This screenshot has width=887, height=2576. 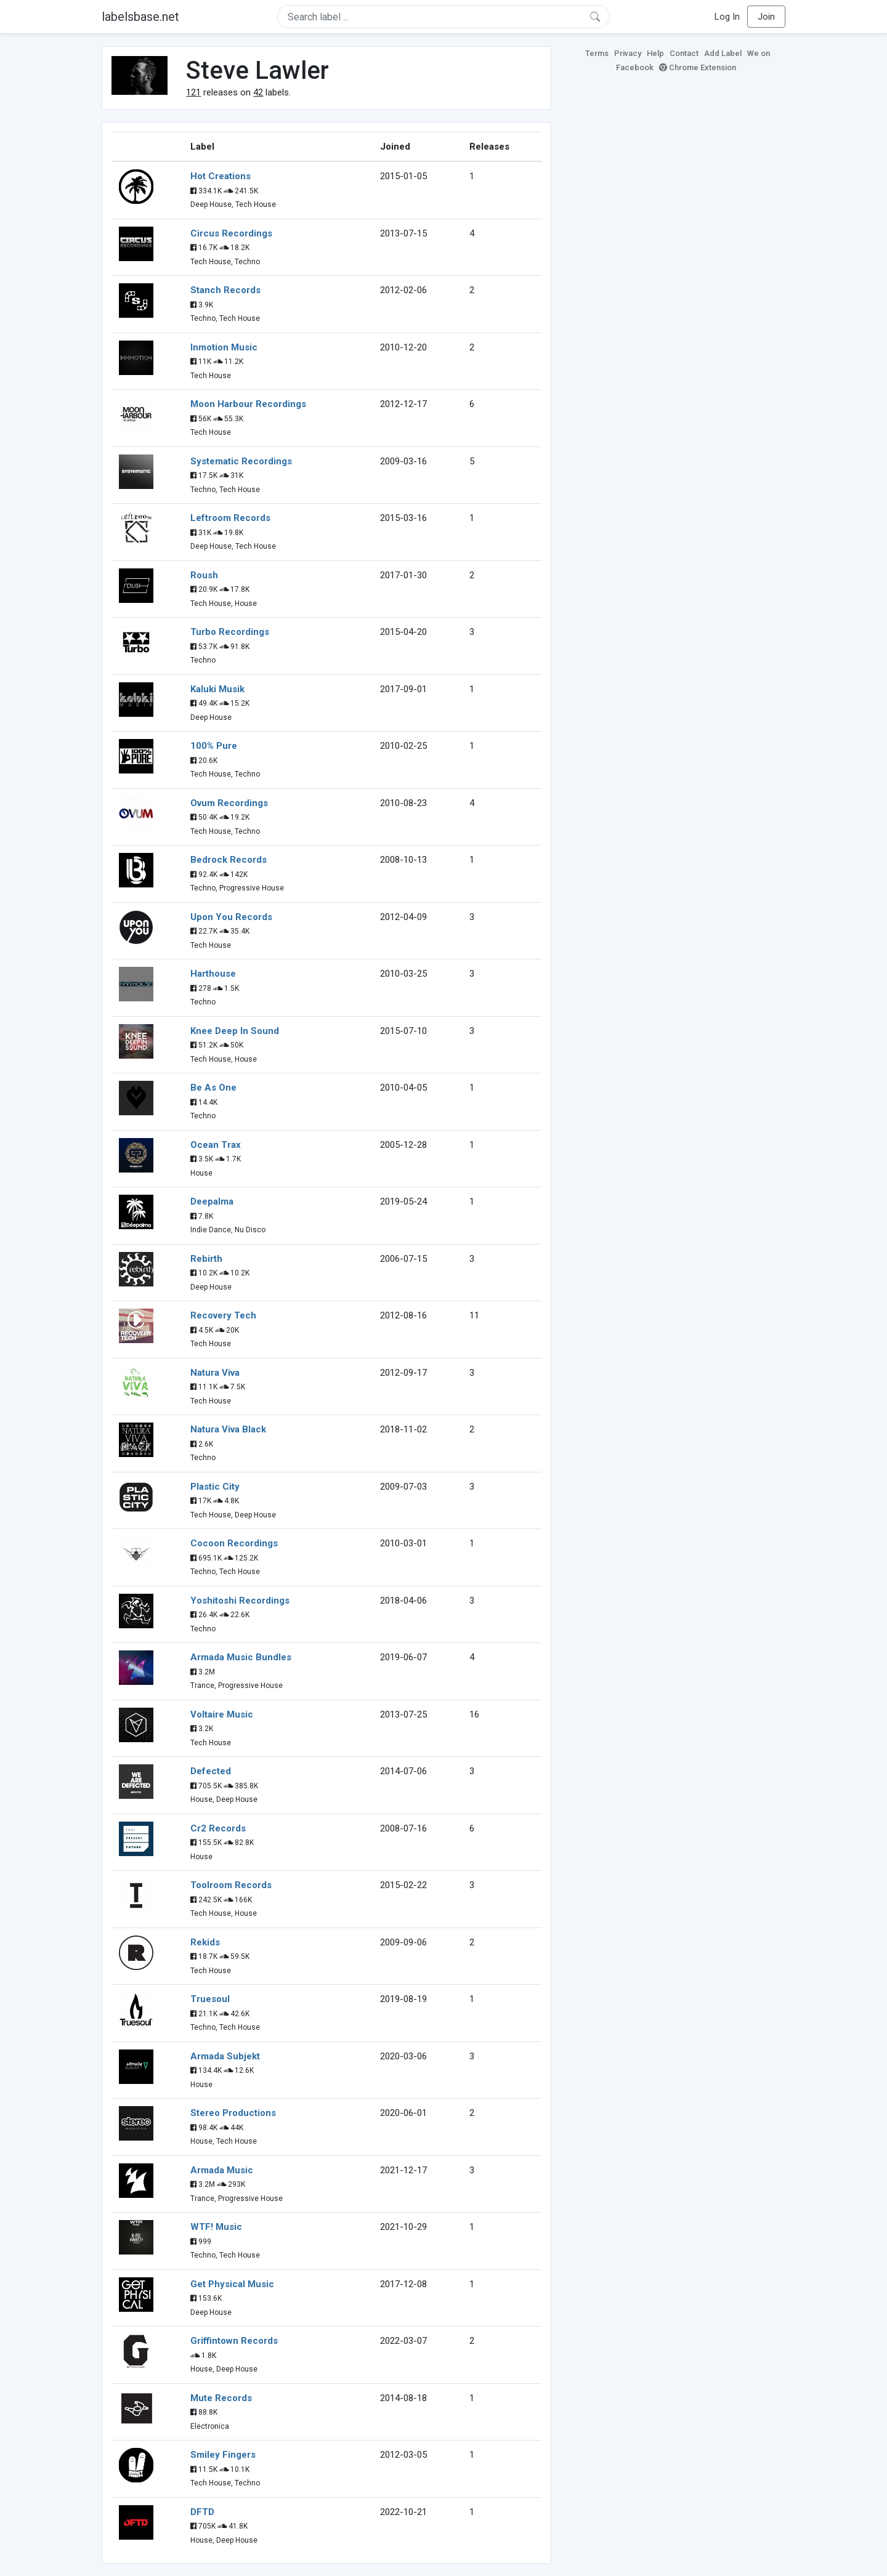 What do you see at coordinates (213, 1087) in the screenshot?
I see `Be As One` at bounding box center [213, 1087].